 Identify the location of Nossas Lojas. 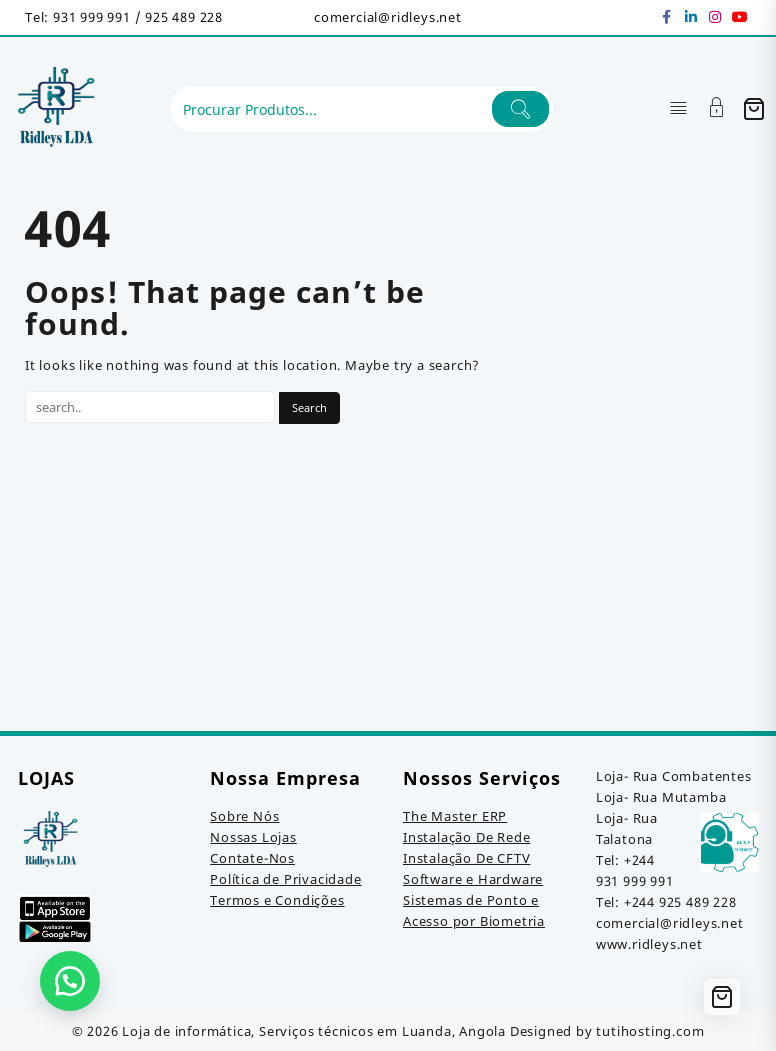
(253, 837).